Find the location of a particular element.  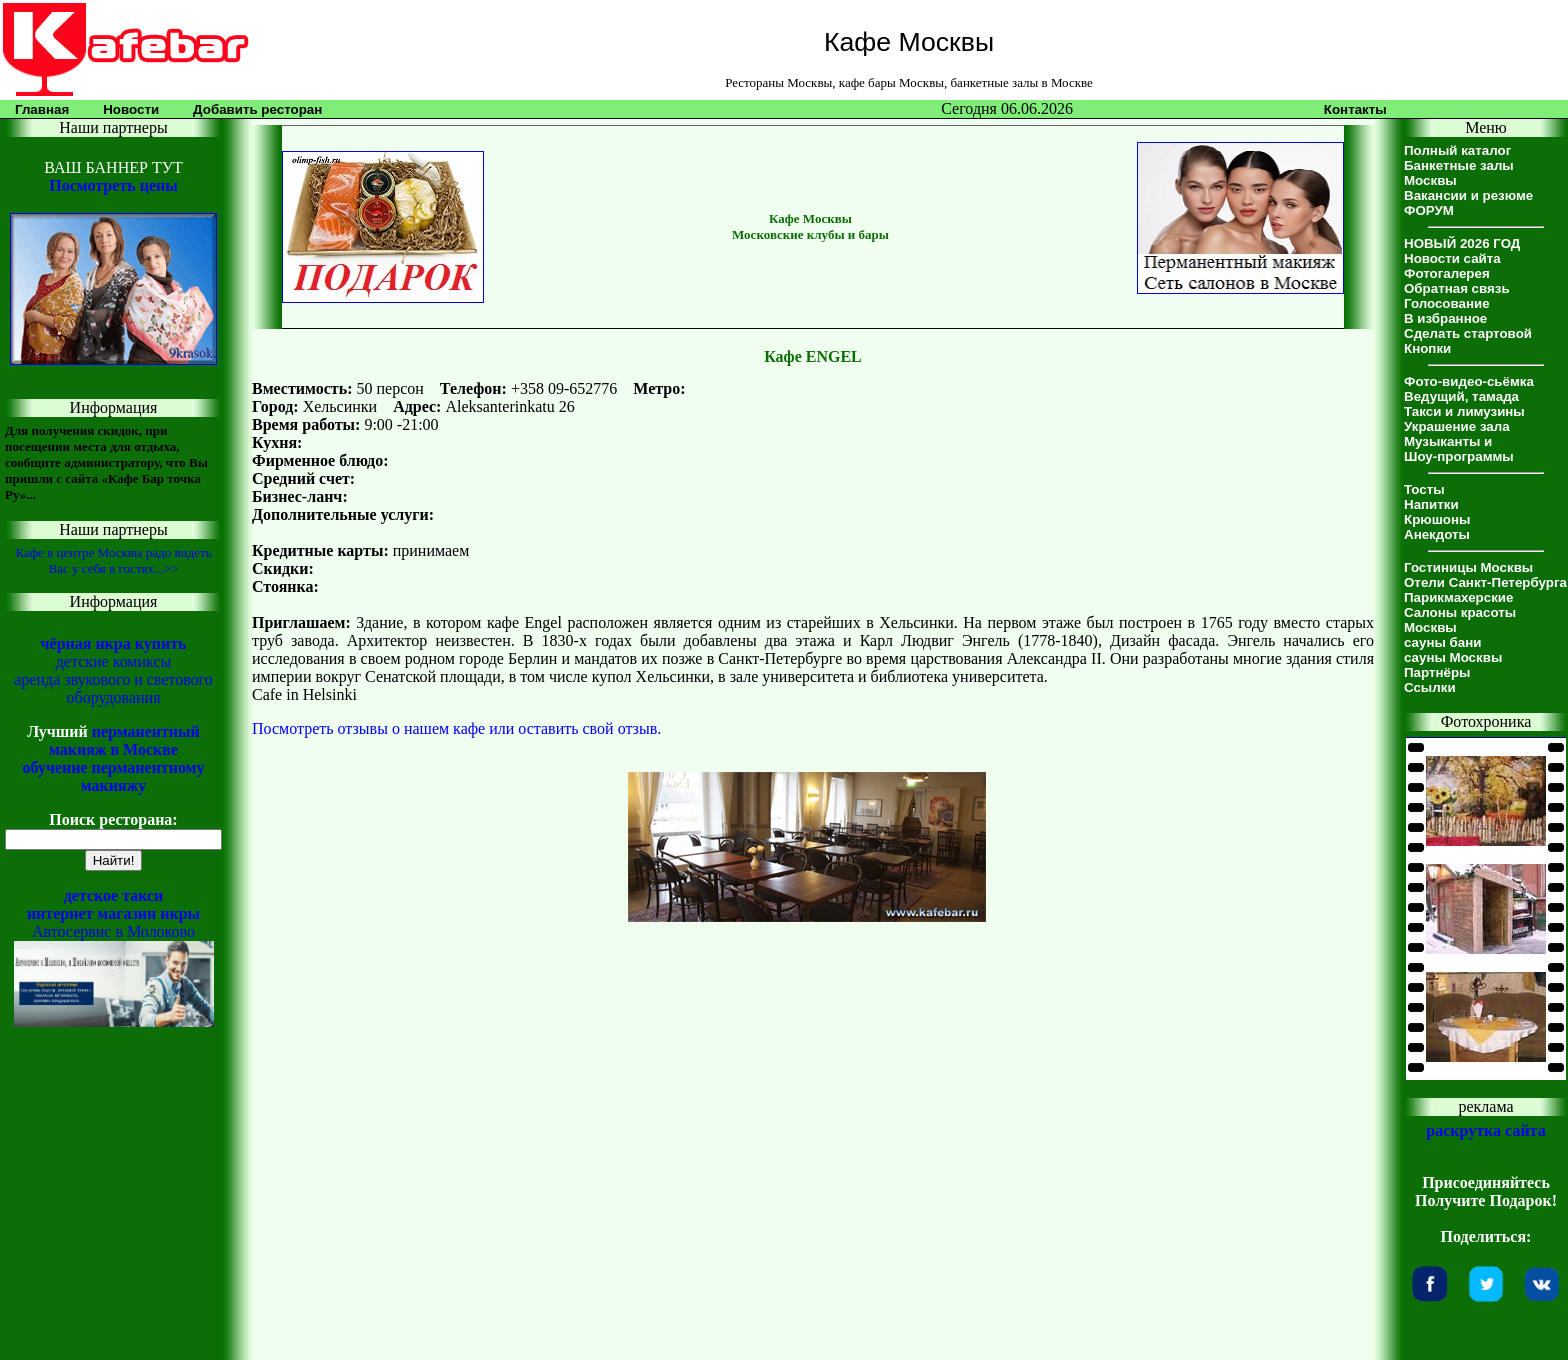

Посмотреть цены is located at coordinates (113, 185).